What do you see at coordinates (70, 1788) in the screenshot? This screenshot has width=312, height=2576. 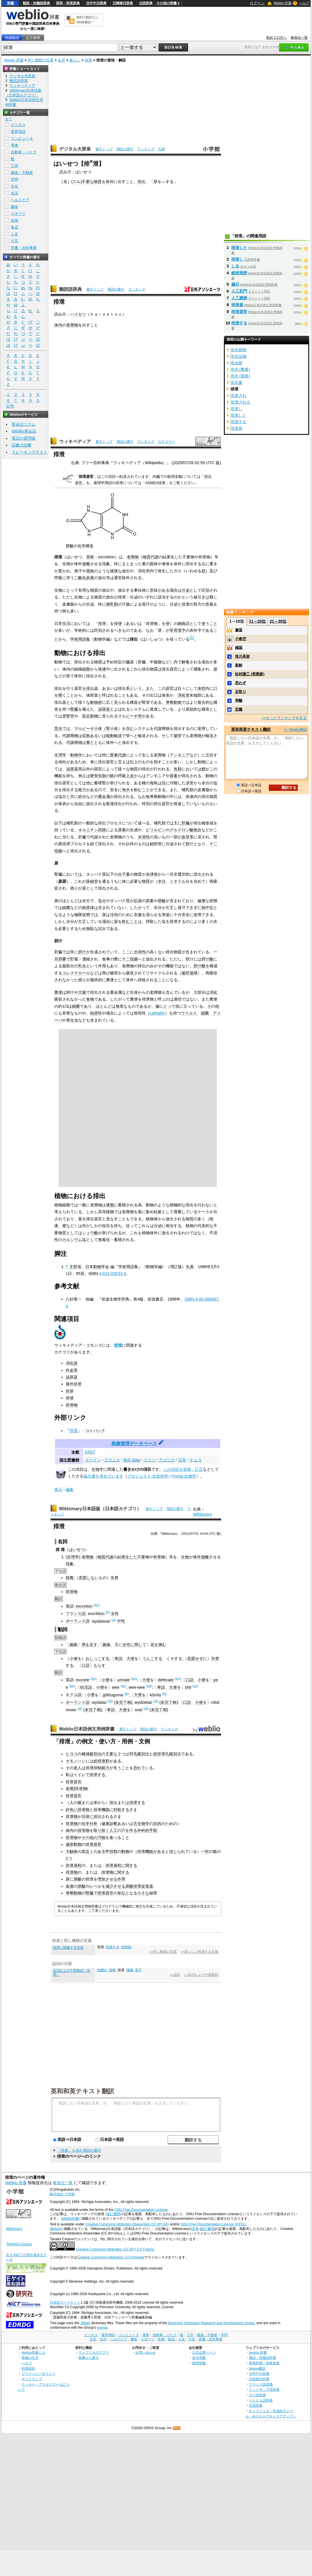 I see `老廃` at bounding box center [70, 1788].